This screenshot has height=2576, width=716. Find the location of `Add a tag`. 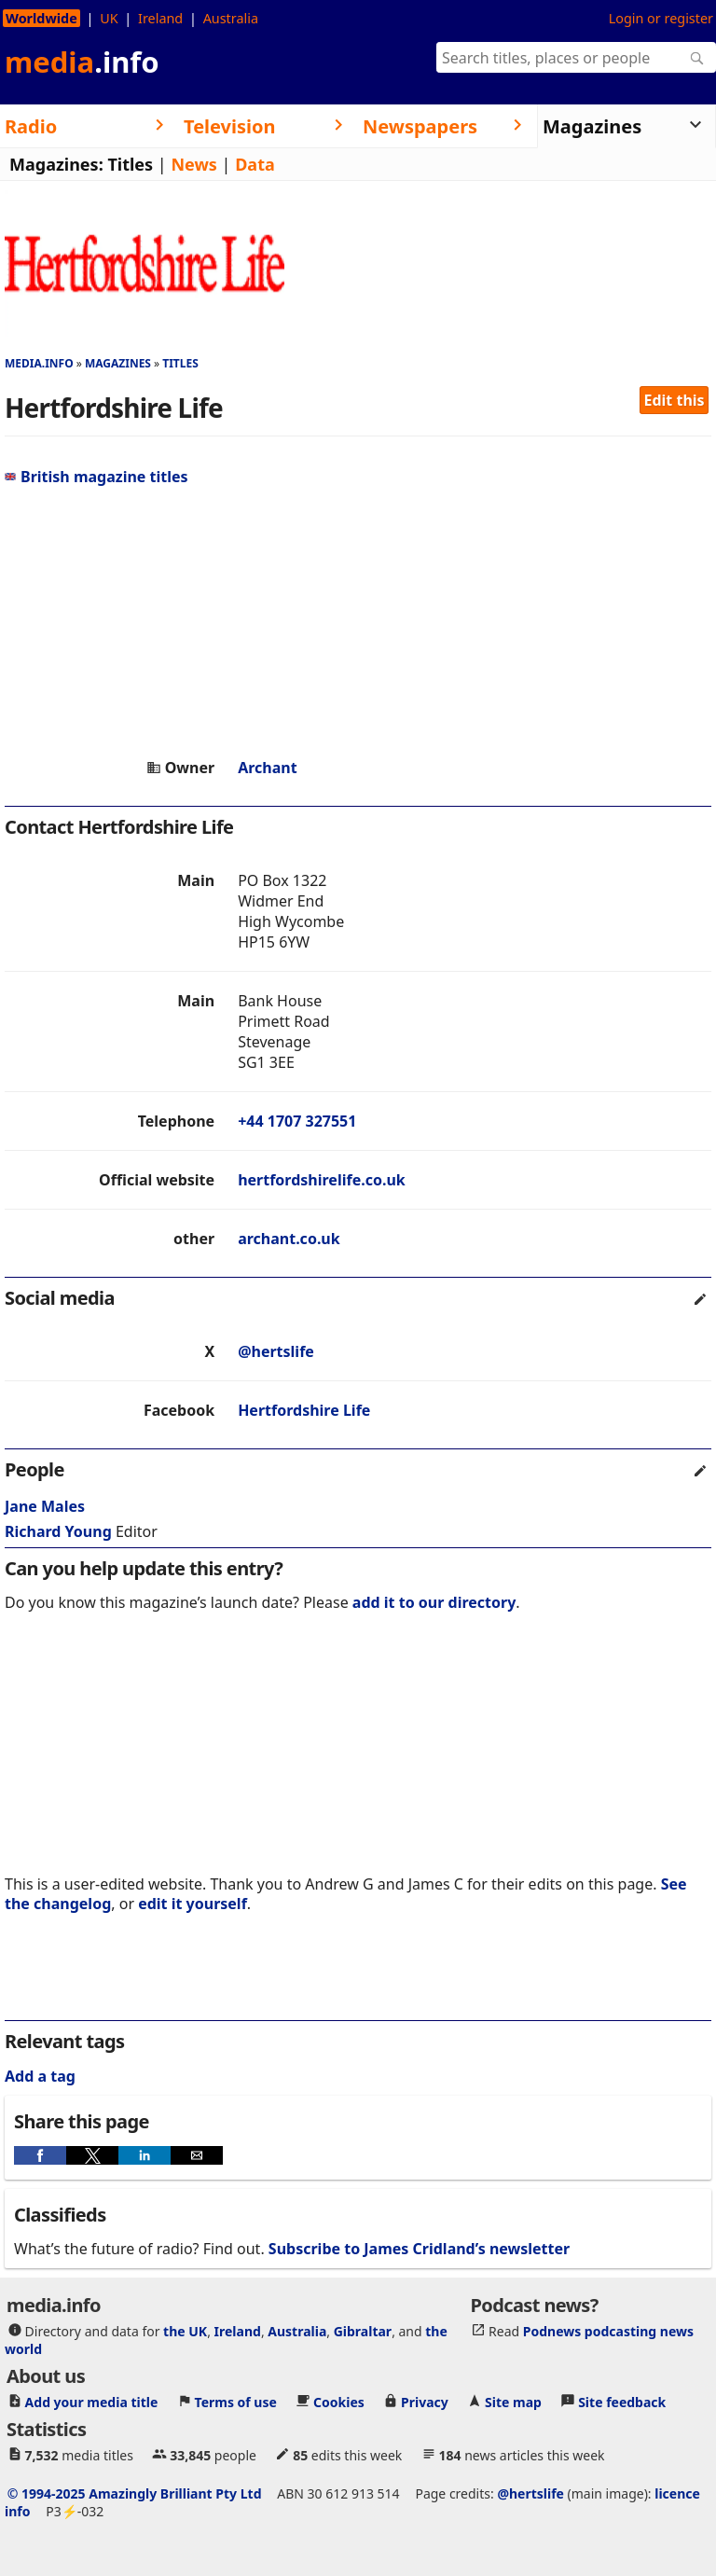

Add a tag is located at coordinates (40, 2076).